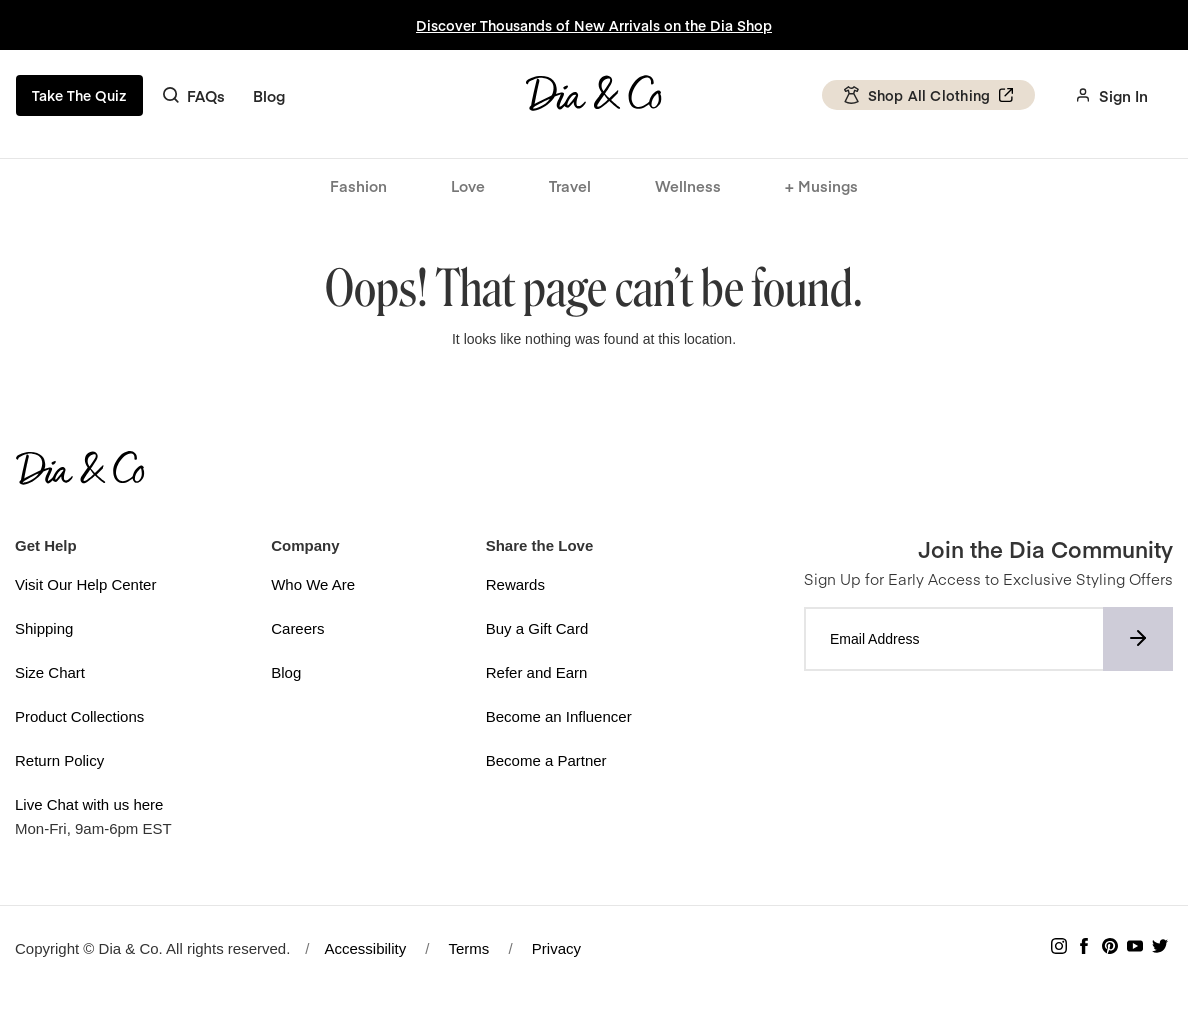 This screenshot has width=1188, height=1022. I want to click on Visit Our Help Center, so click(85, 584).